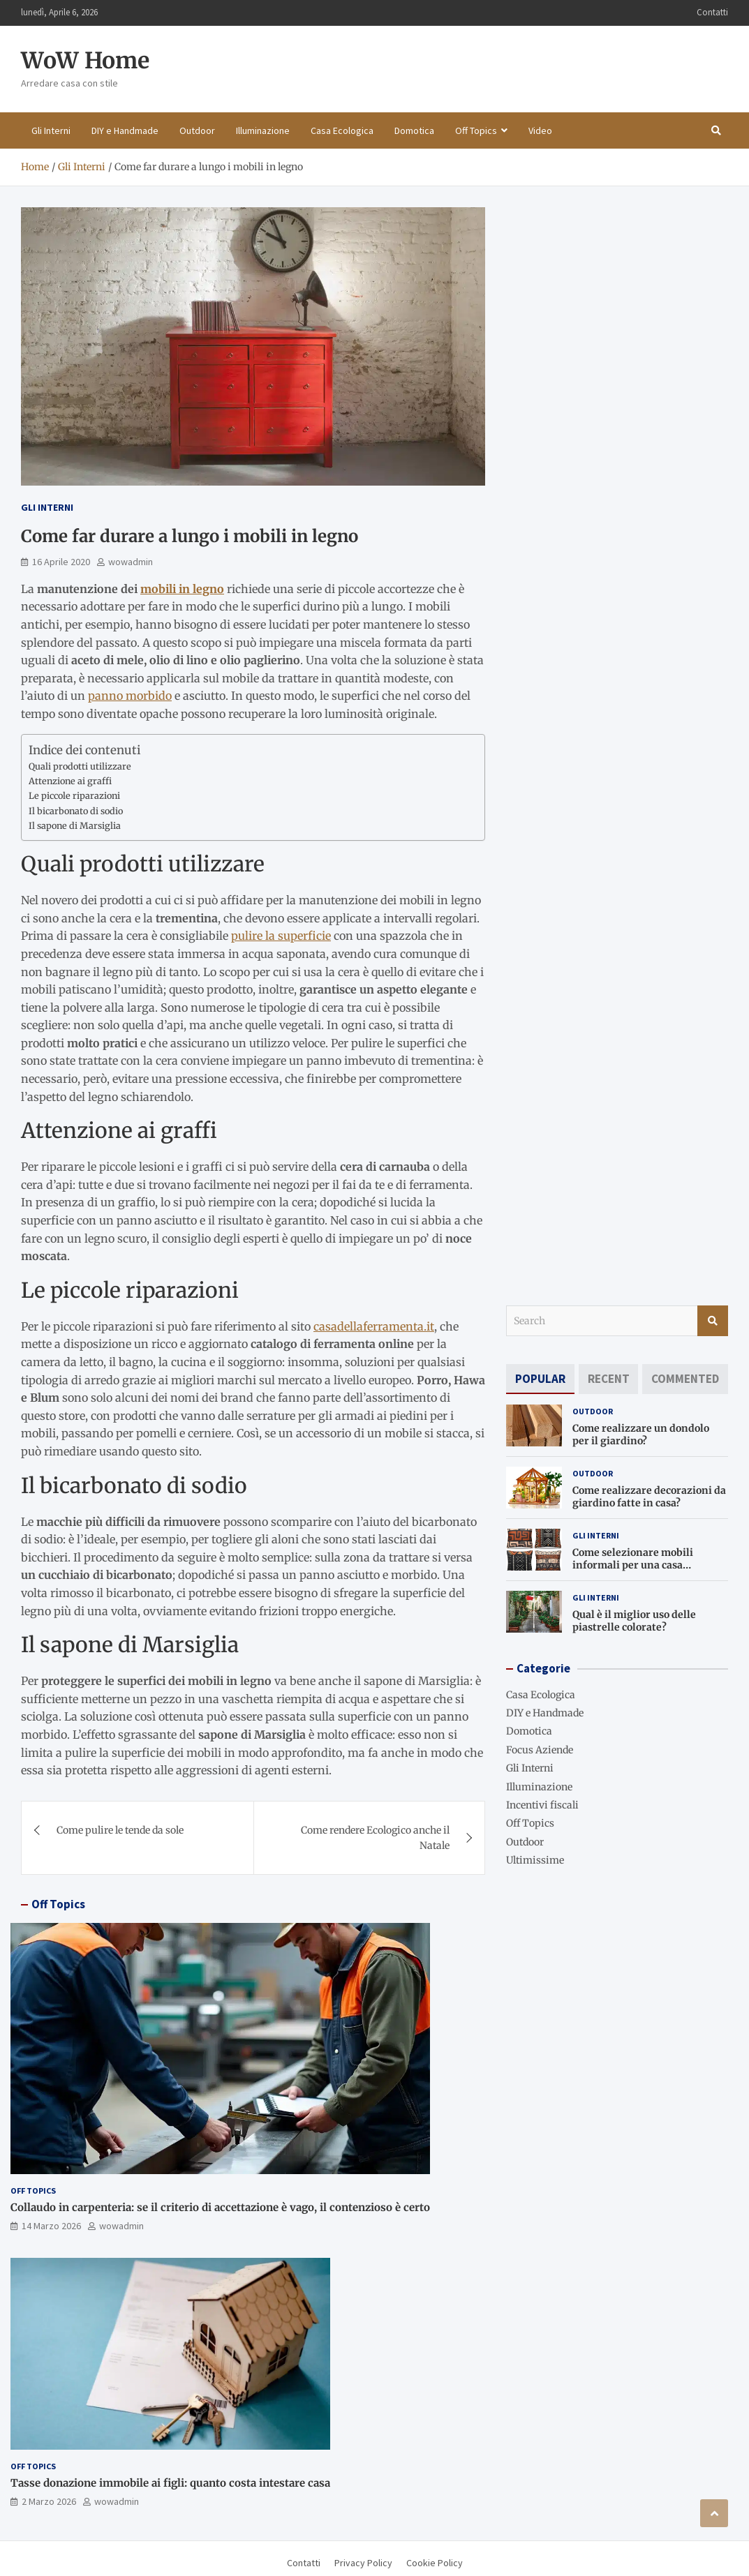  I want to click on [tab], so click(540, 1379).